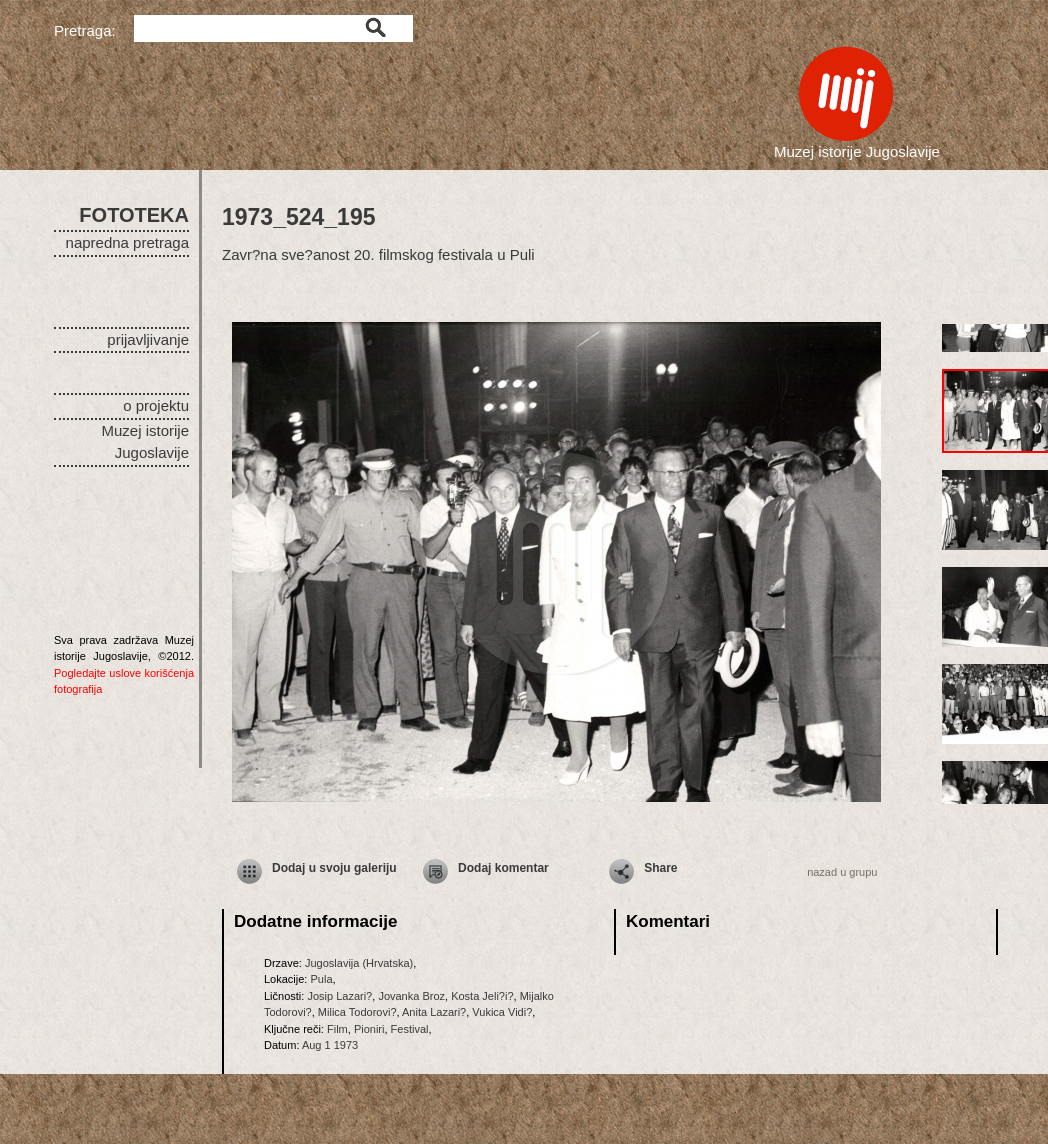 The height and width of the screenshot is (1144, 1048). Describe the element at coordinates (339, 996) in the screenshot. I see `Josip Lazari?` at that location.